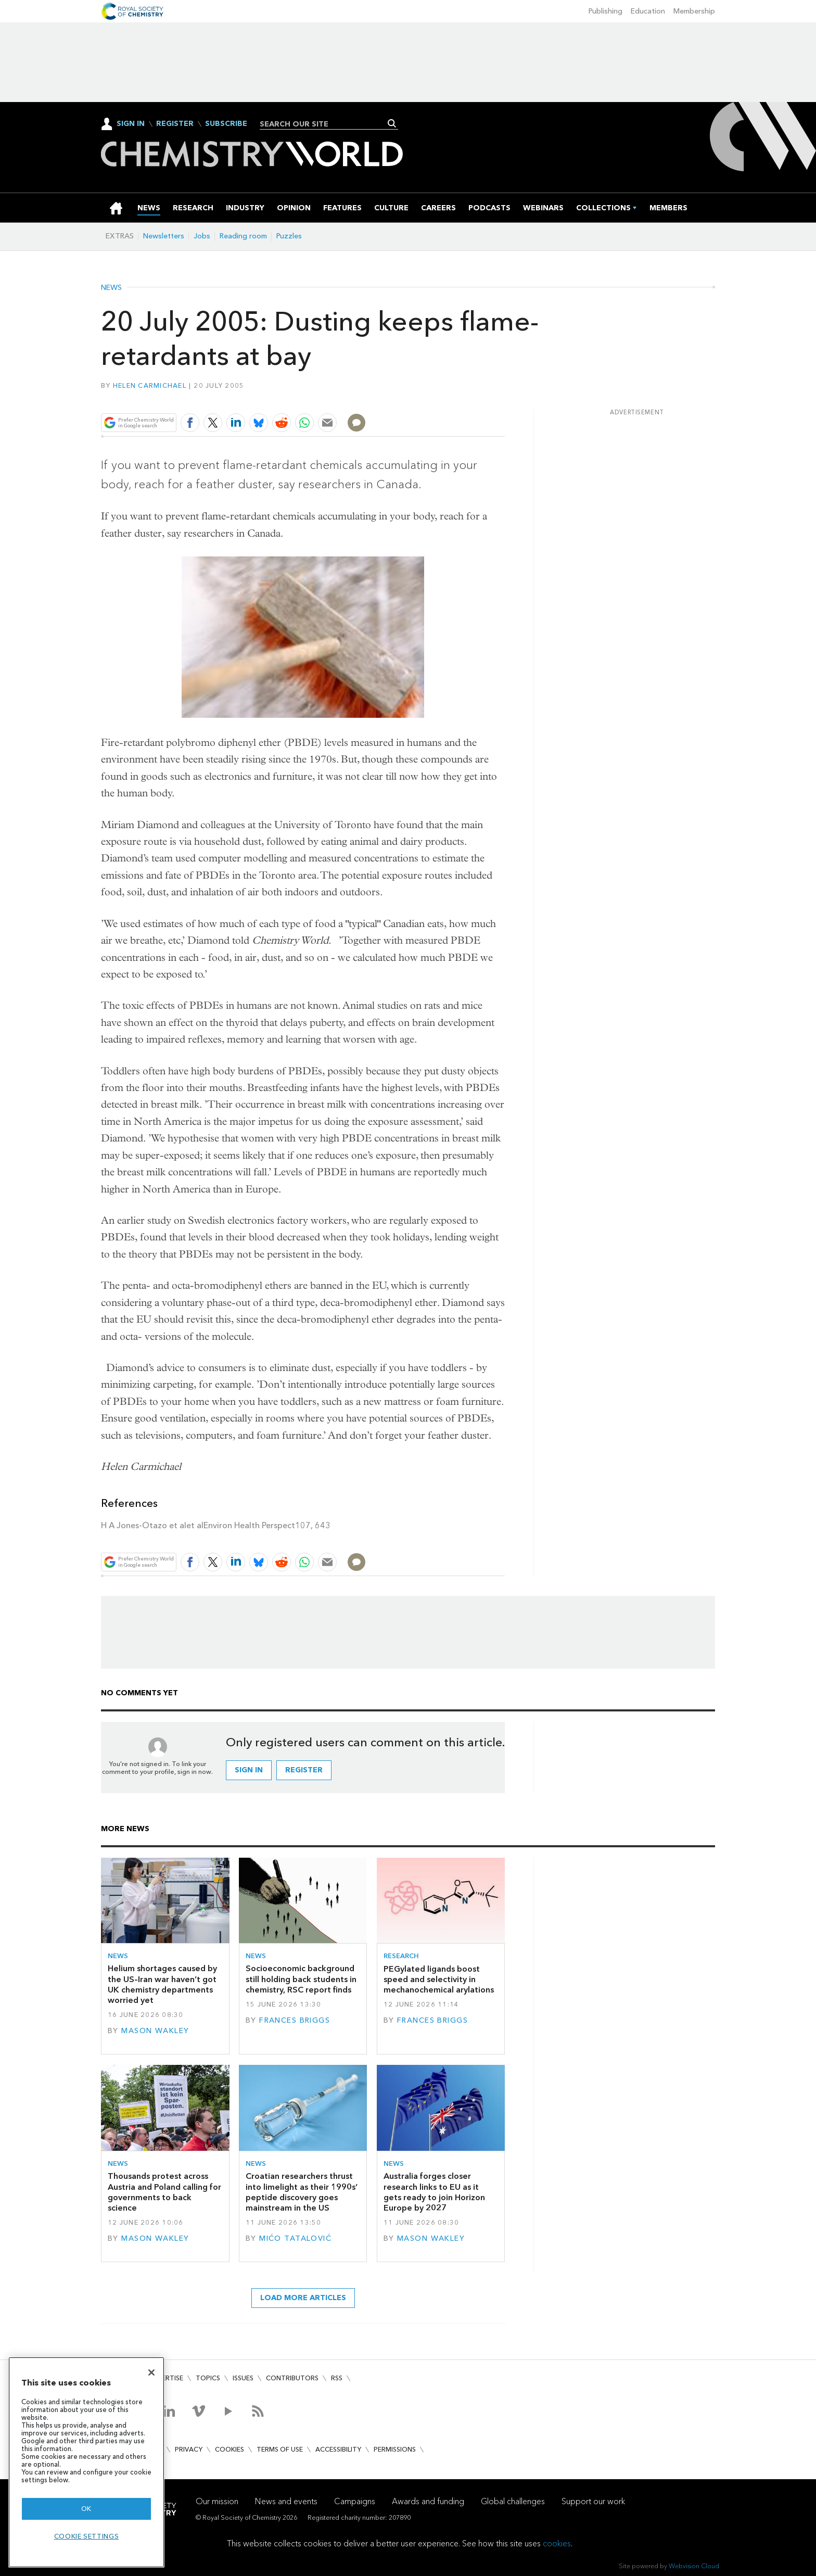  What do you see at coordinates (86, 2536) in the screenshot?
I see `Cookie settings` at bounding box center [86, 2536].